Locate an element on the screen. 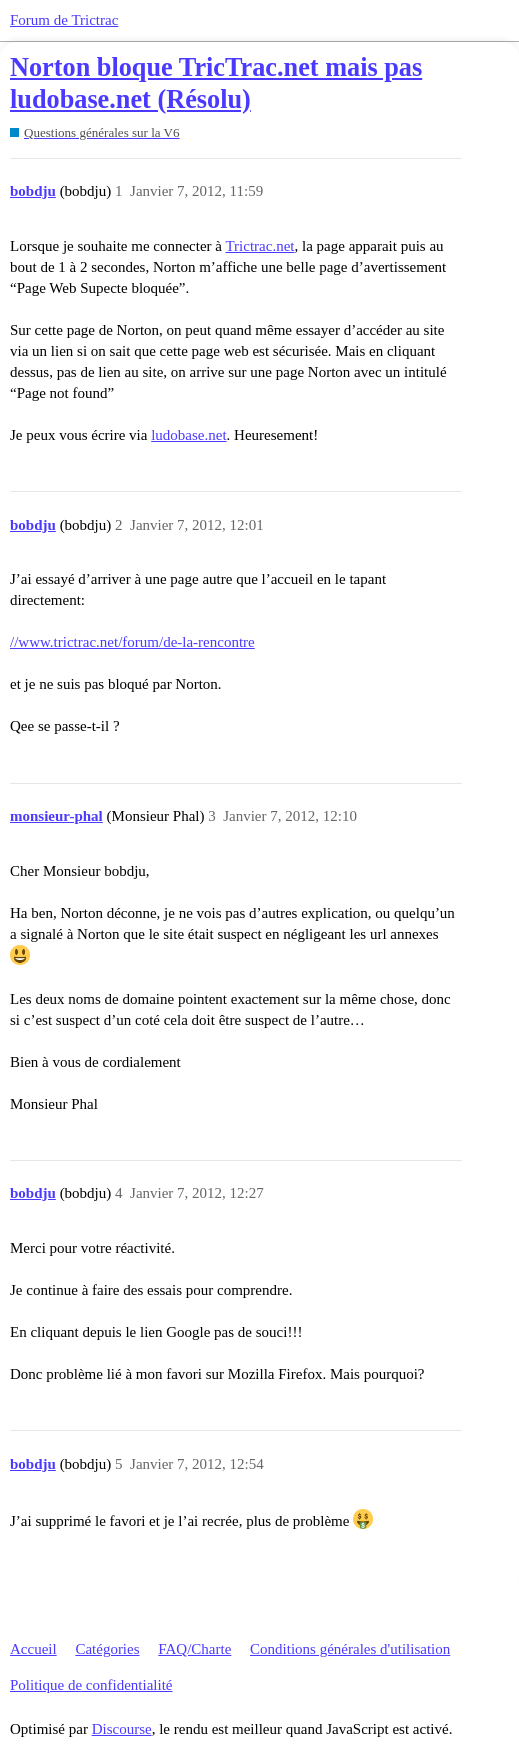 The width and height of the screenshot is (519, 1755). Trictrac.net is located at coordinates (259, 246).